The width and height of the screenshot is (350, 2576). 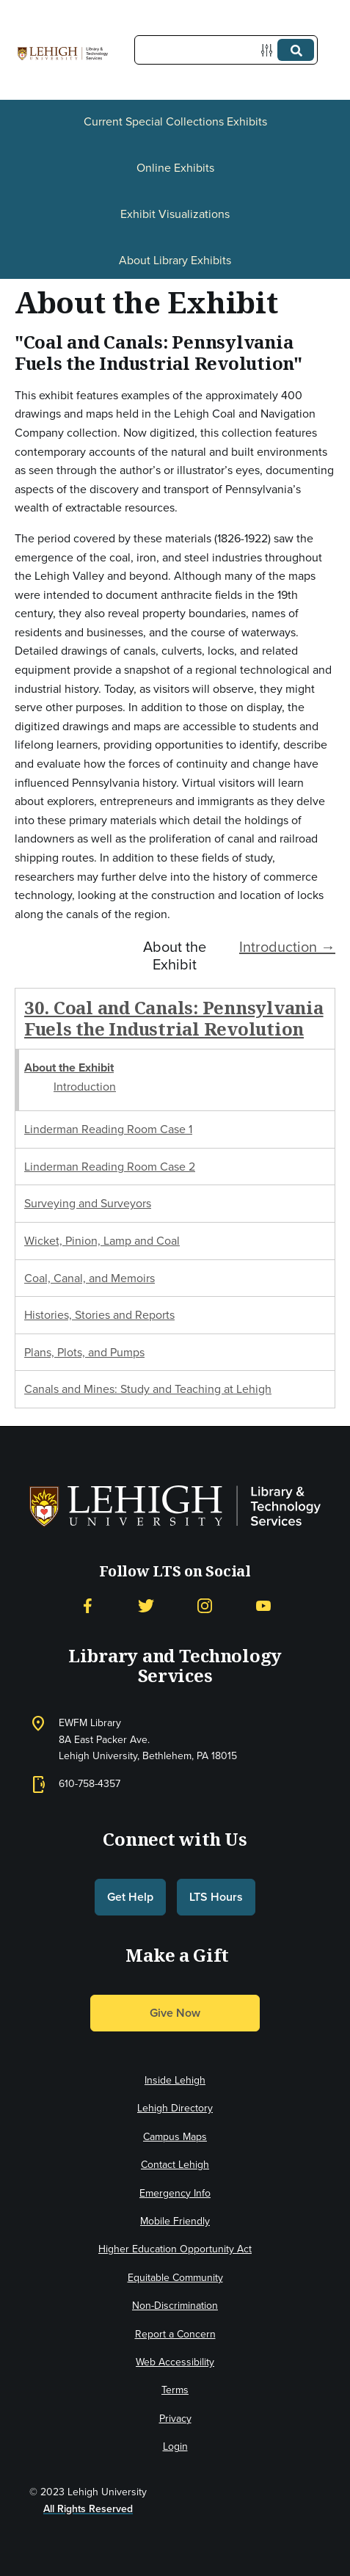 What do you see at coordinates (175, 2221) in the screenshot?
I see `Mobile Friendly` at bounding box center [175, 2221].